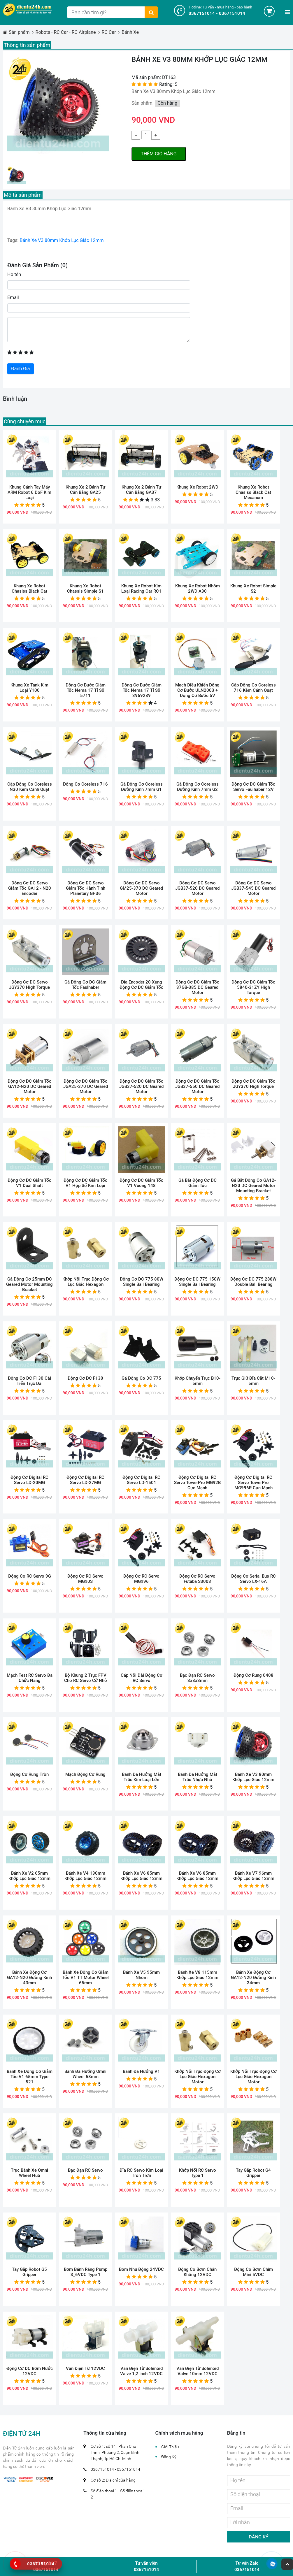  What do you see at coordinates (141, 2071) in the screenshot?
I see `Bánh Đa Hướng V1` at bounding box center [141, 2071].